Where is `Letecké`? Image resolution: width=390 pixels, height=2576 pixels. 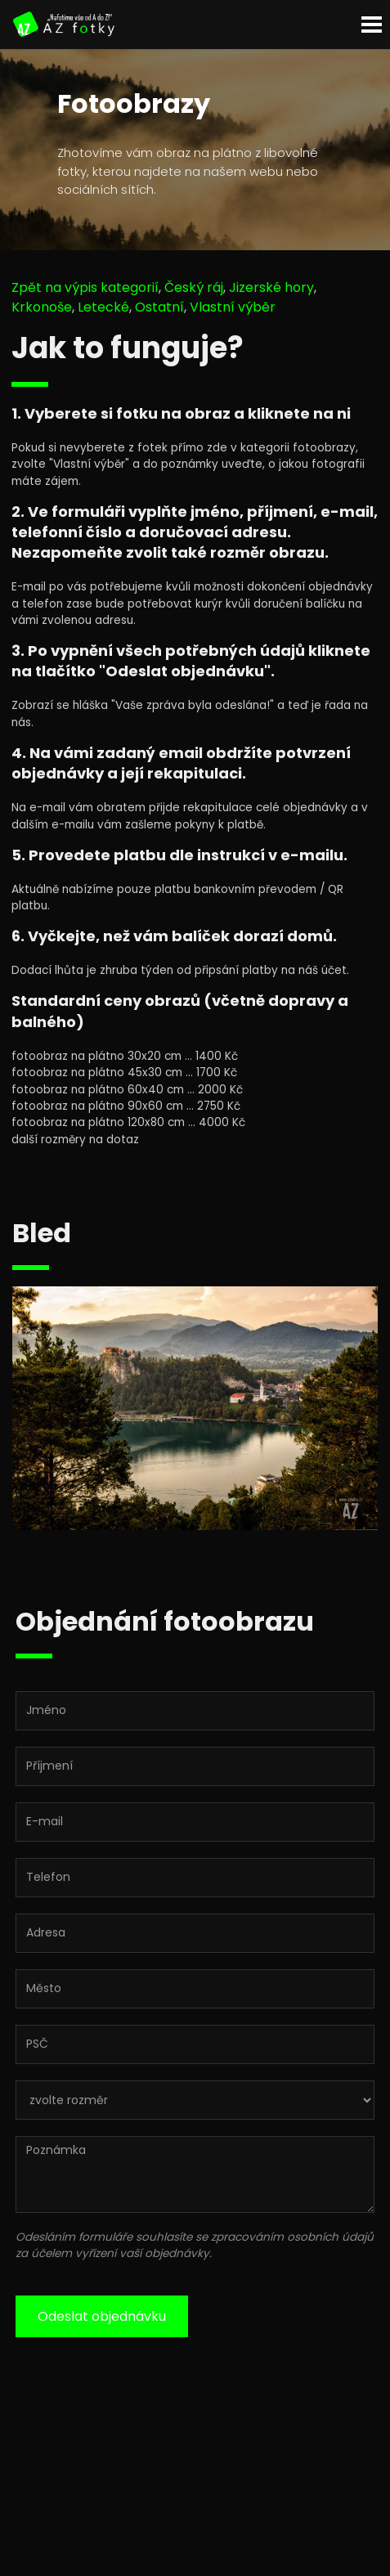
Letecké is located at coordinates (103, 307).